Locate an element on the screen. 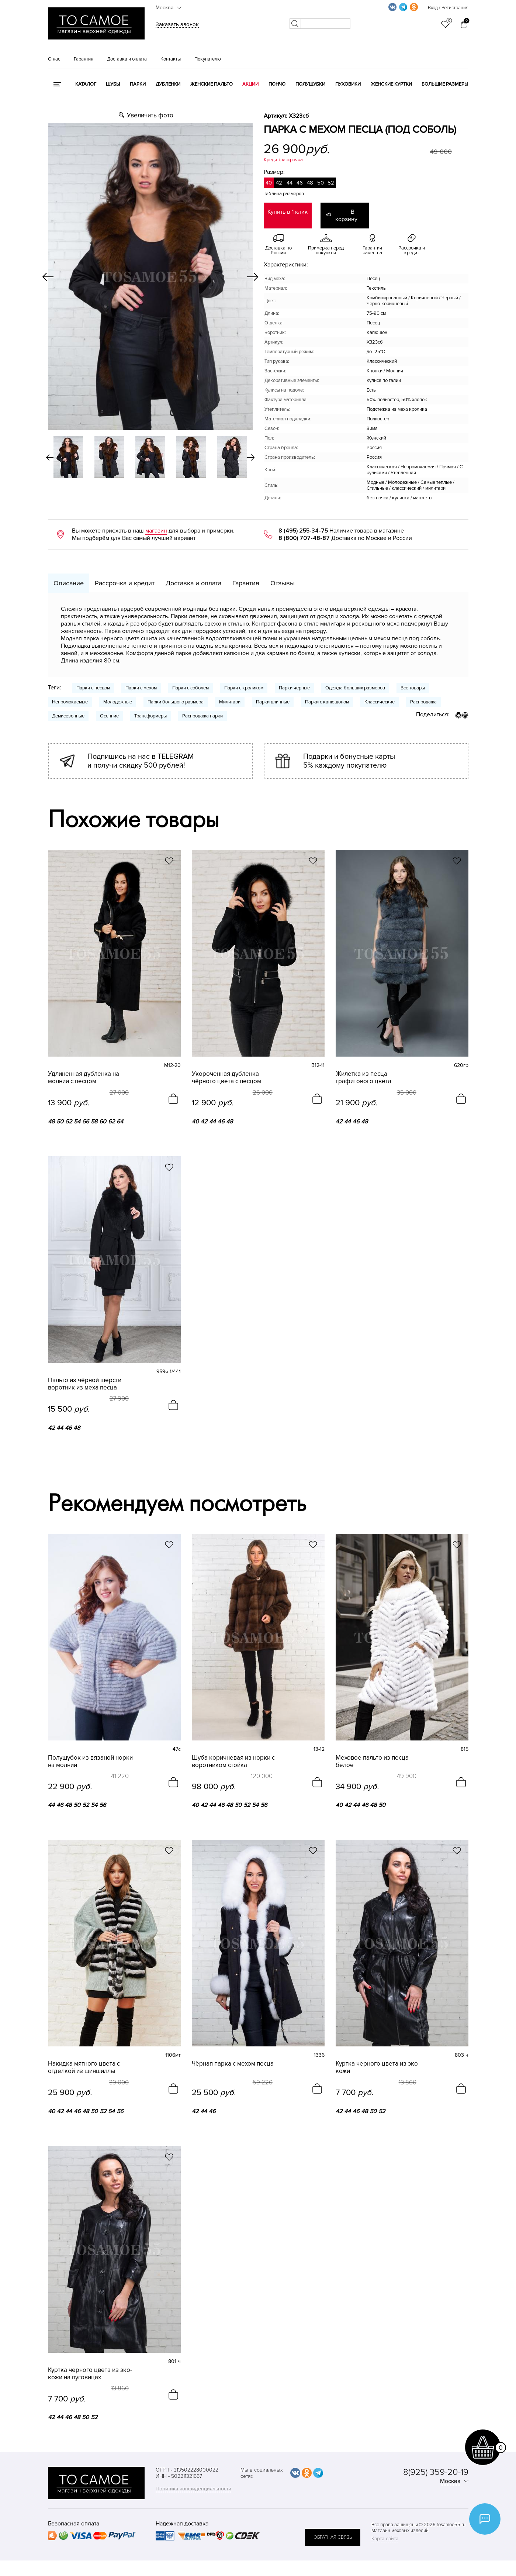 This screenshot has height=2576, width=516. Описание is located at coordinates (68, 576).